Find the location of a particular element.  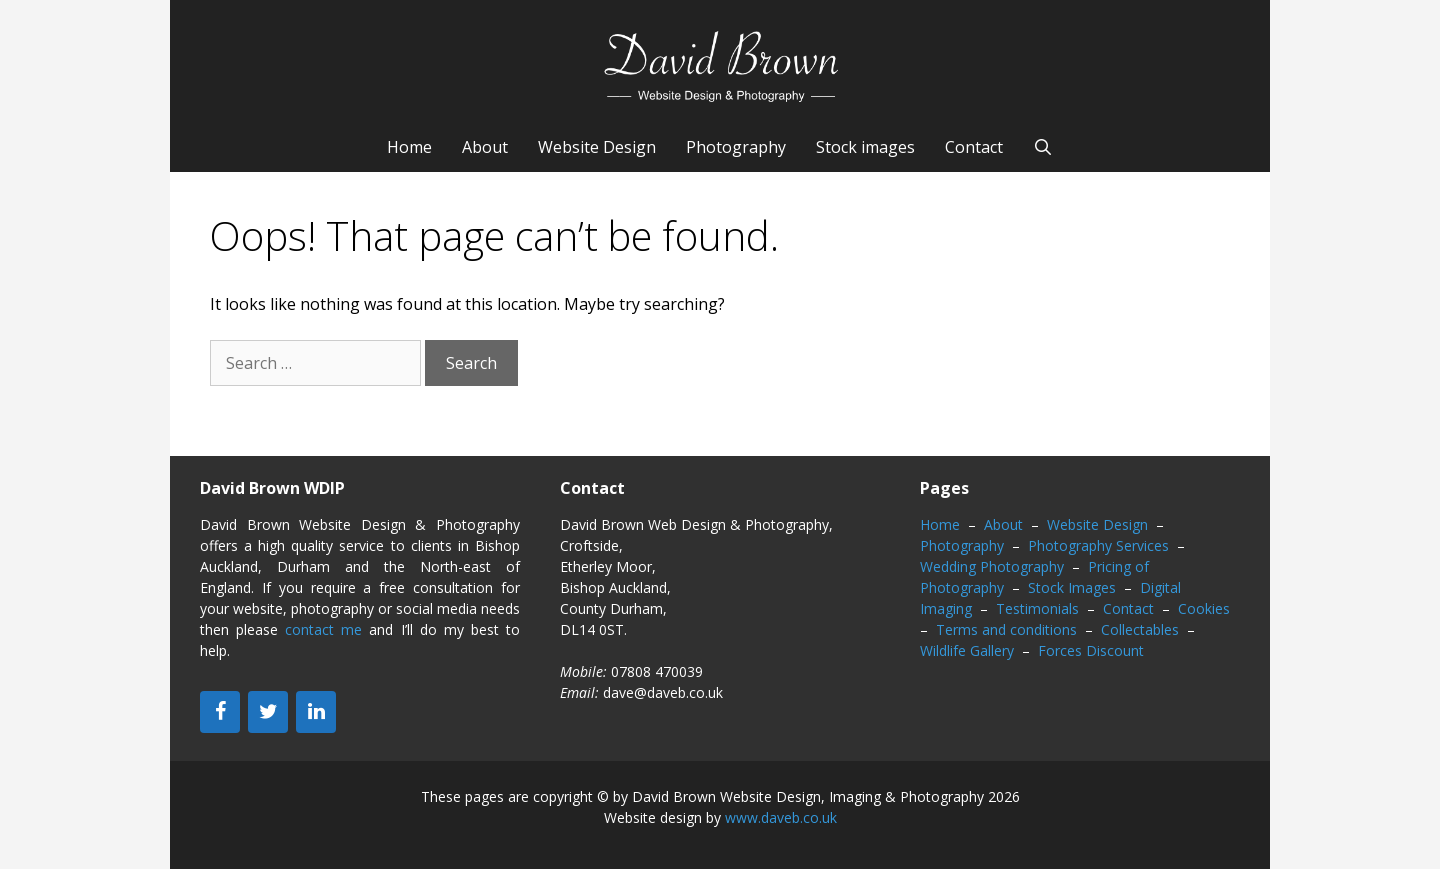

contact me is located at coordinates (323, 629).